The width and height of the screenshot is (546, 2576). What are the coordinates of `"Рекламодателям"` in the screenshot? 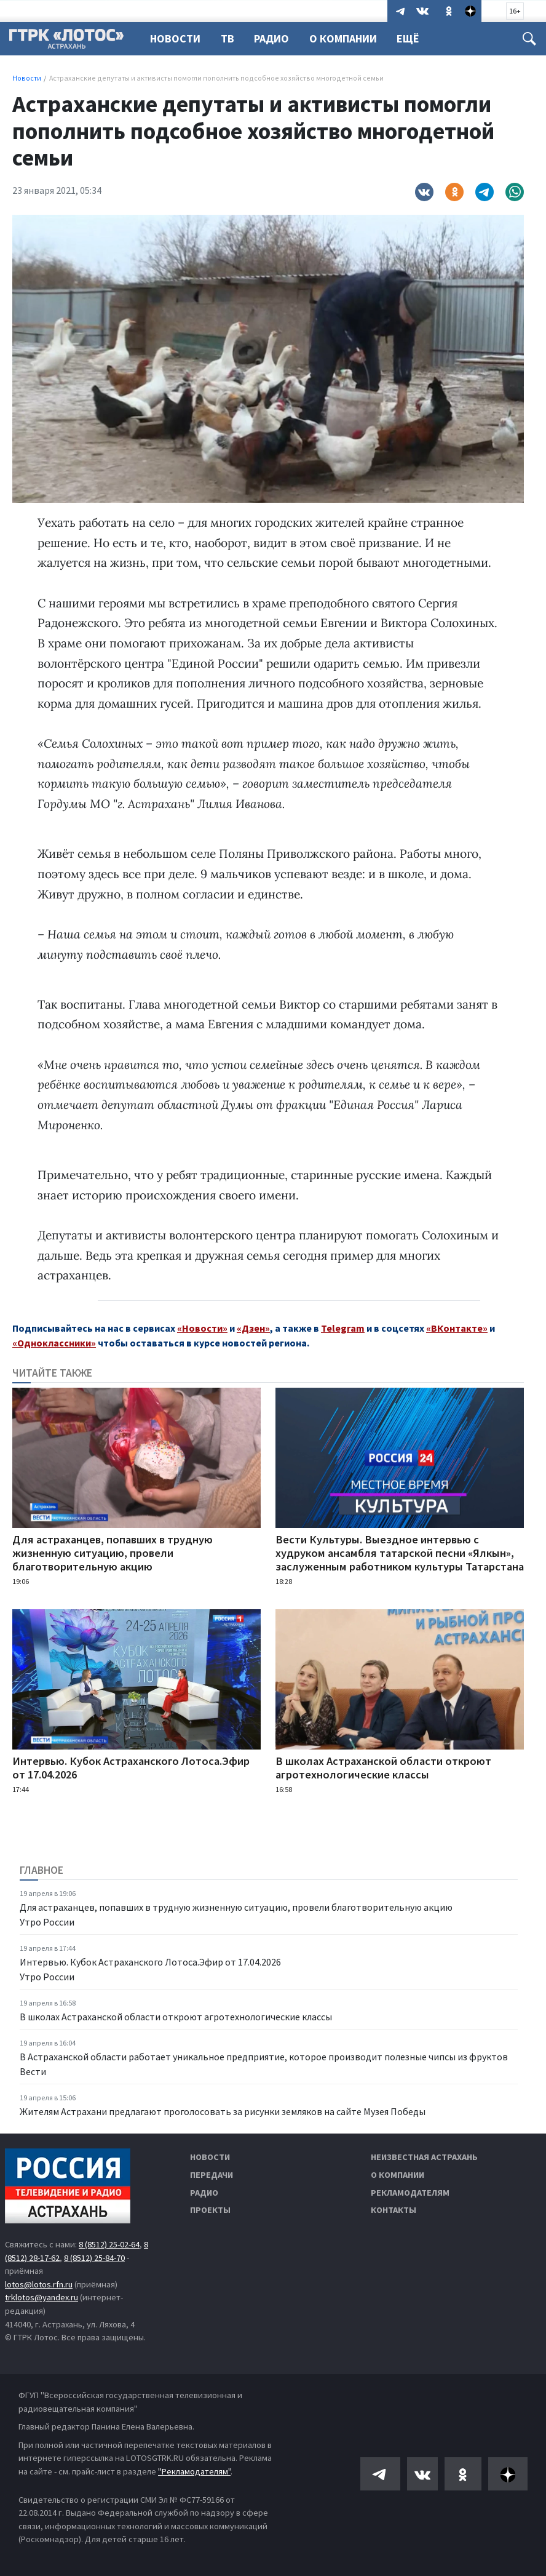 It's located at (194, 2471).